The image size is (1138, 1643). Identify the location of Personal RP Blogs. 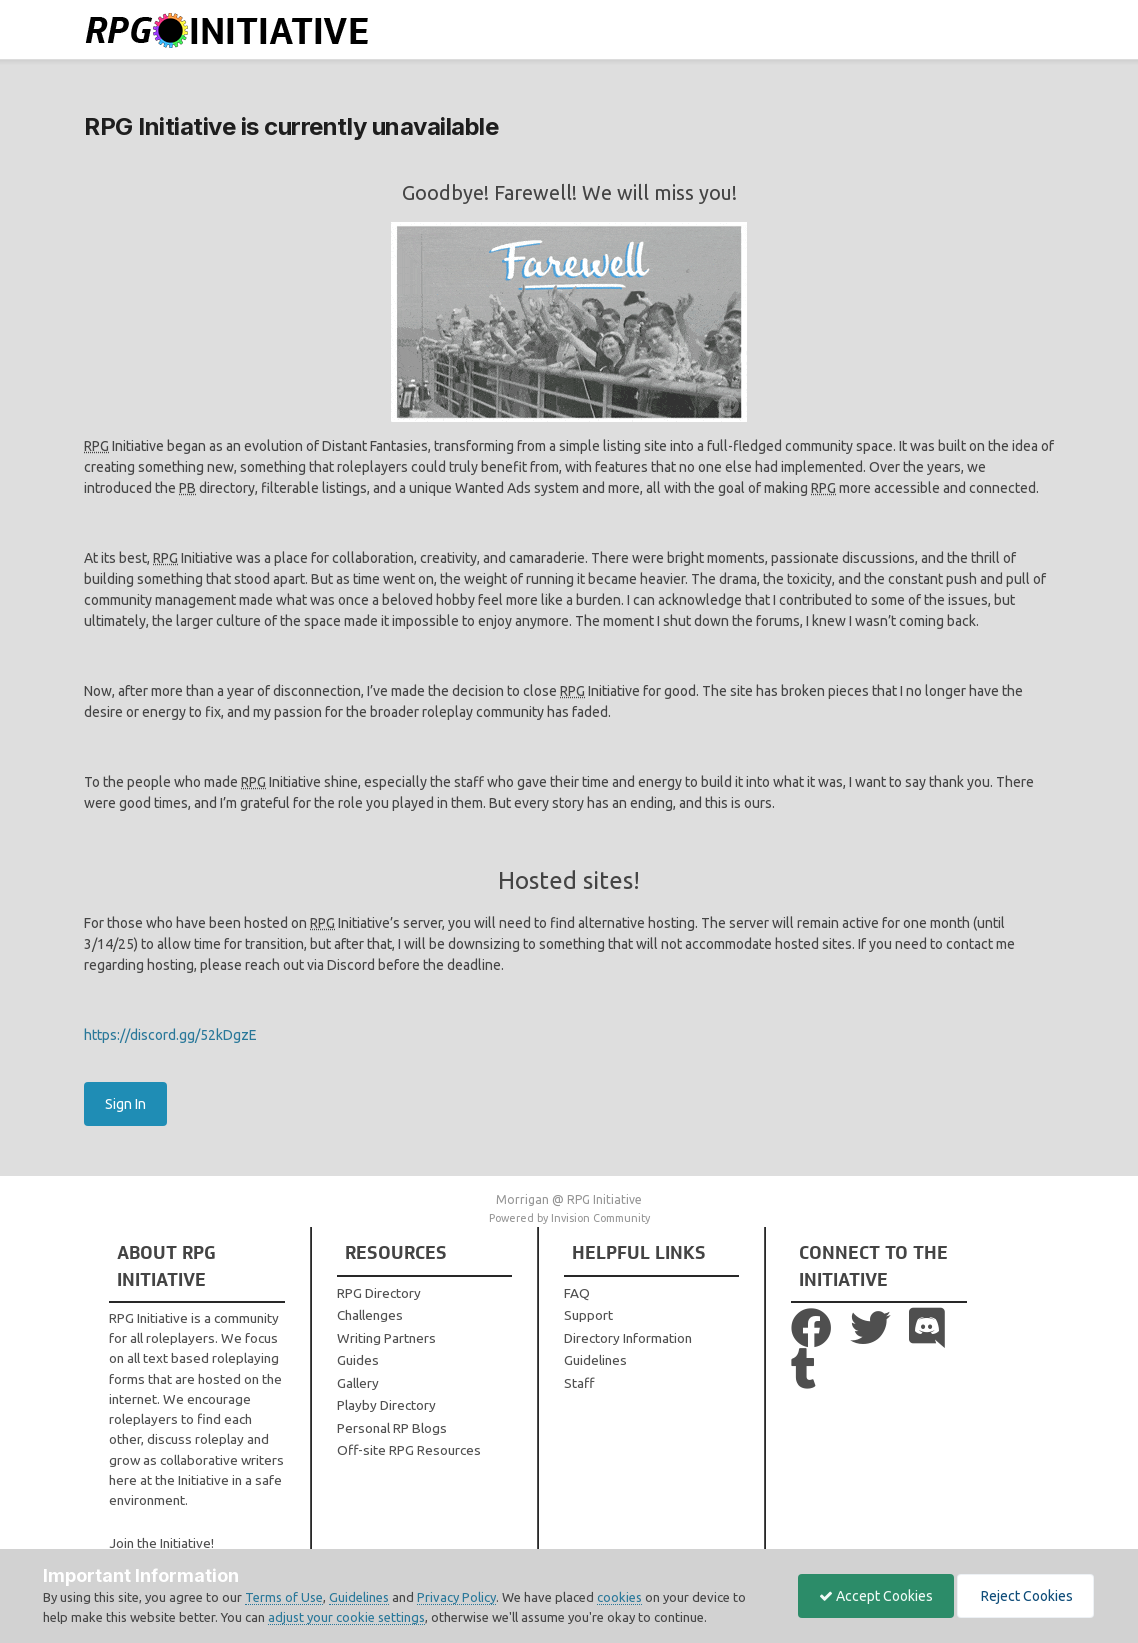
(392, 1428).